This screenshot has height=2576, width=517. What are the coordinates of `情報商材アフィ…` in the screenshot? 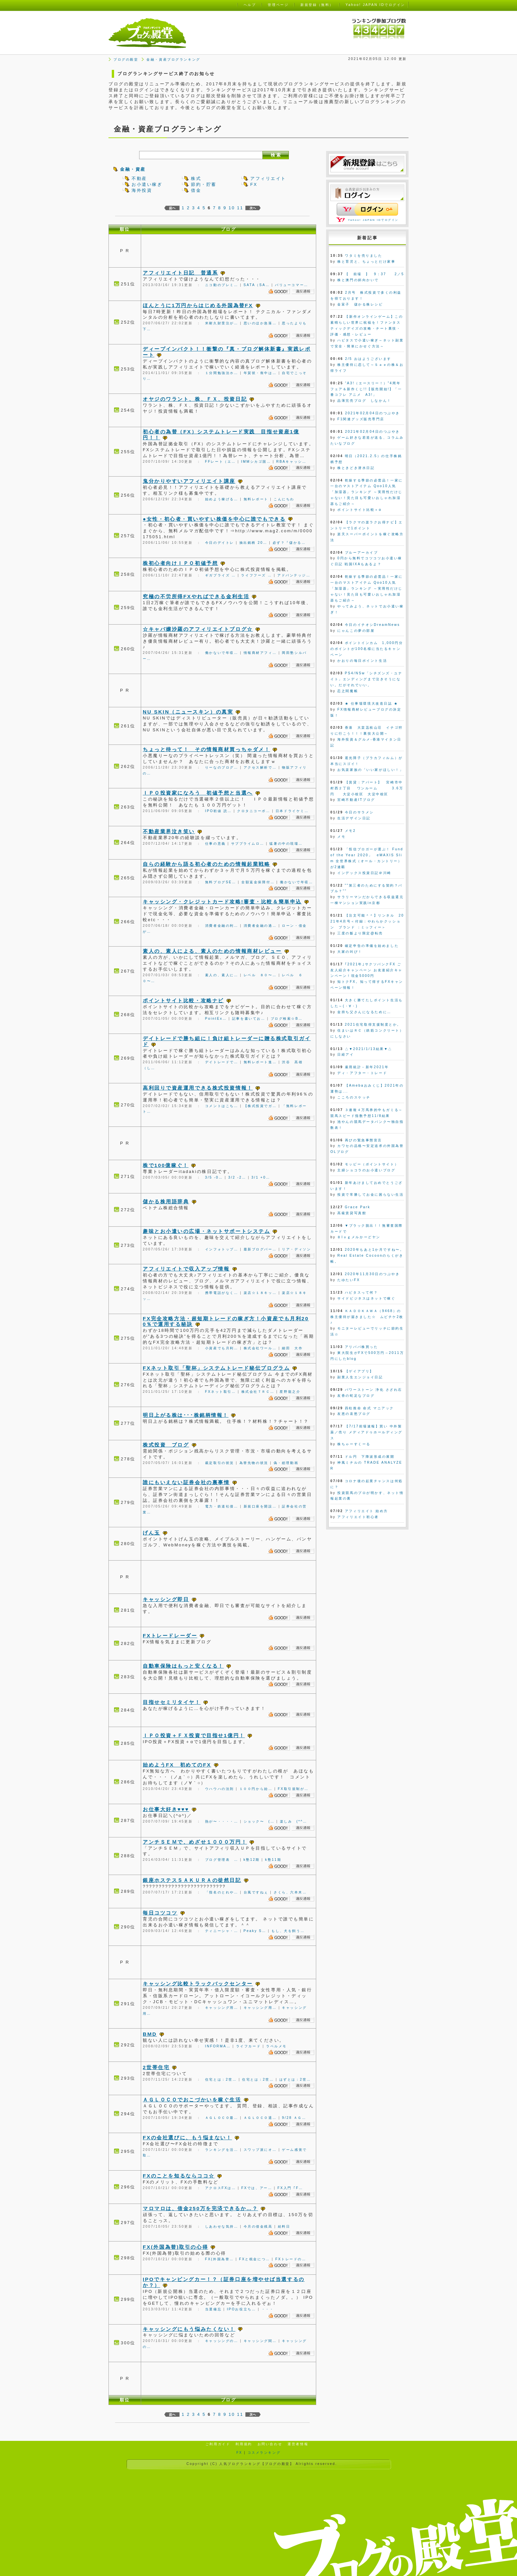 It's located at (260, 653).